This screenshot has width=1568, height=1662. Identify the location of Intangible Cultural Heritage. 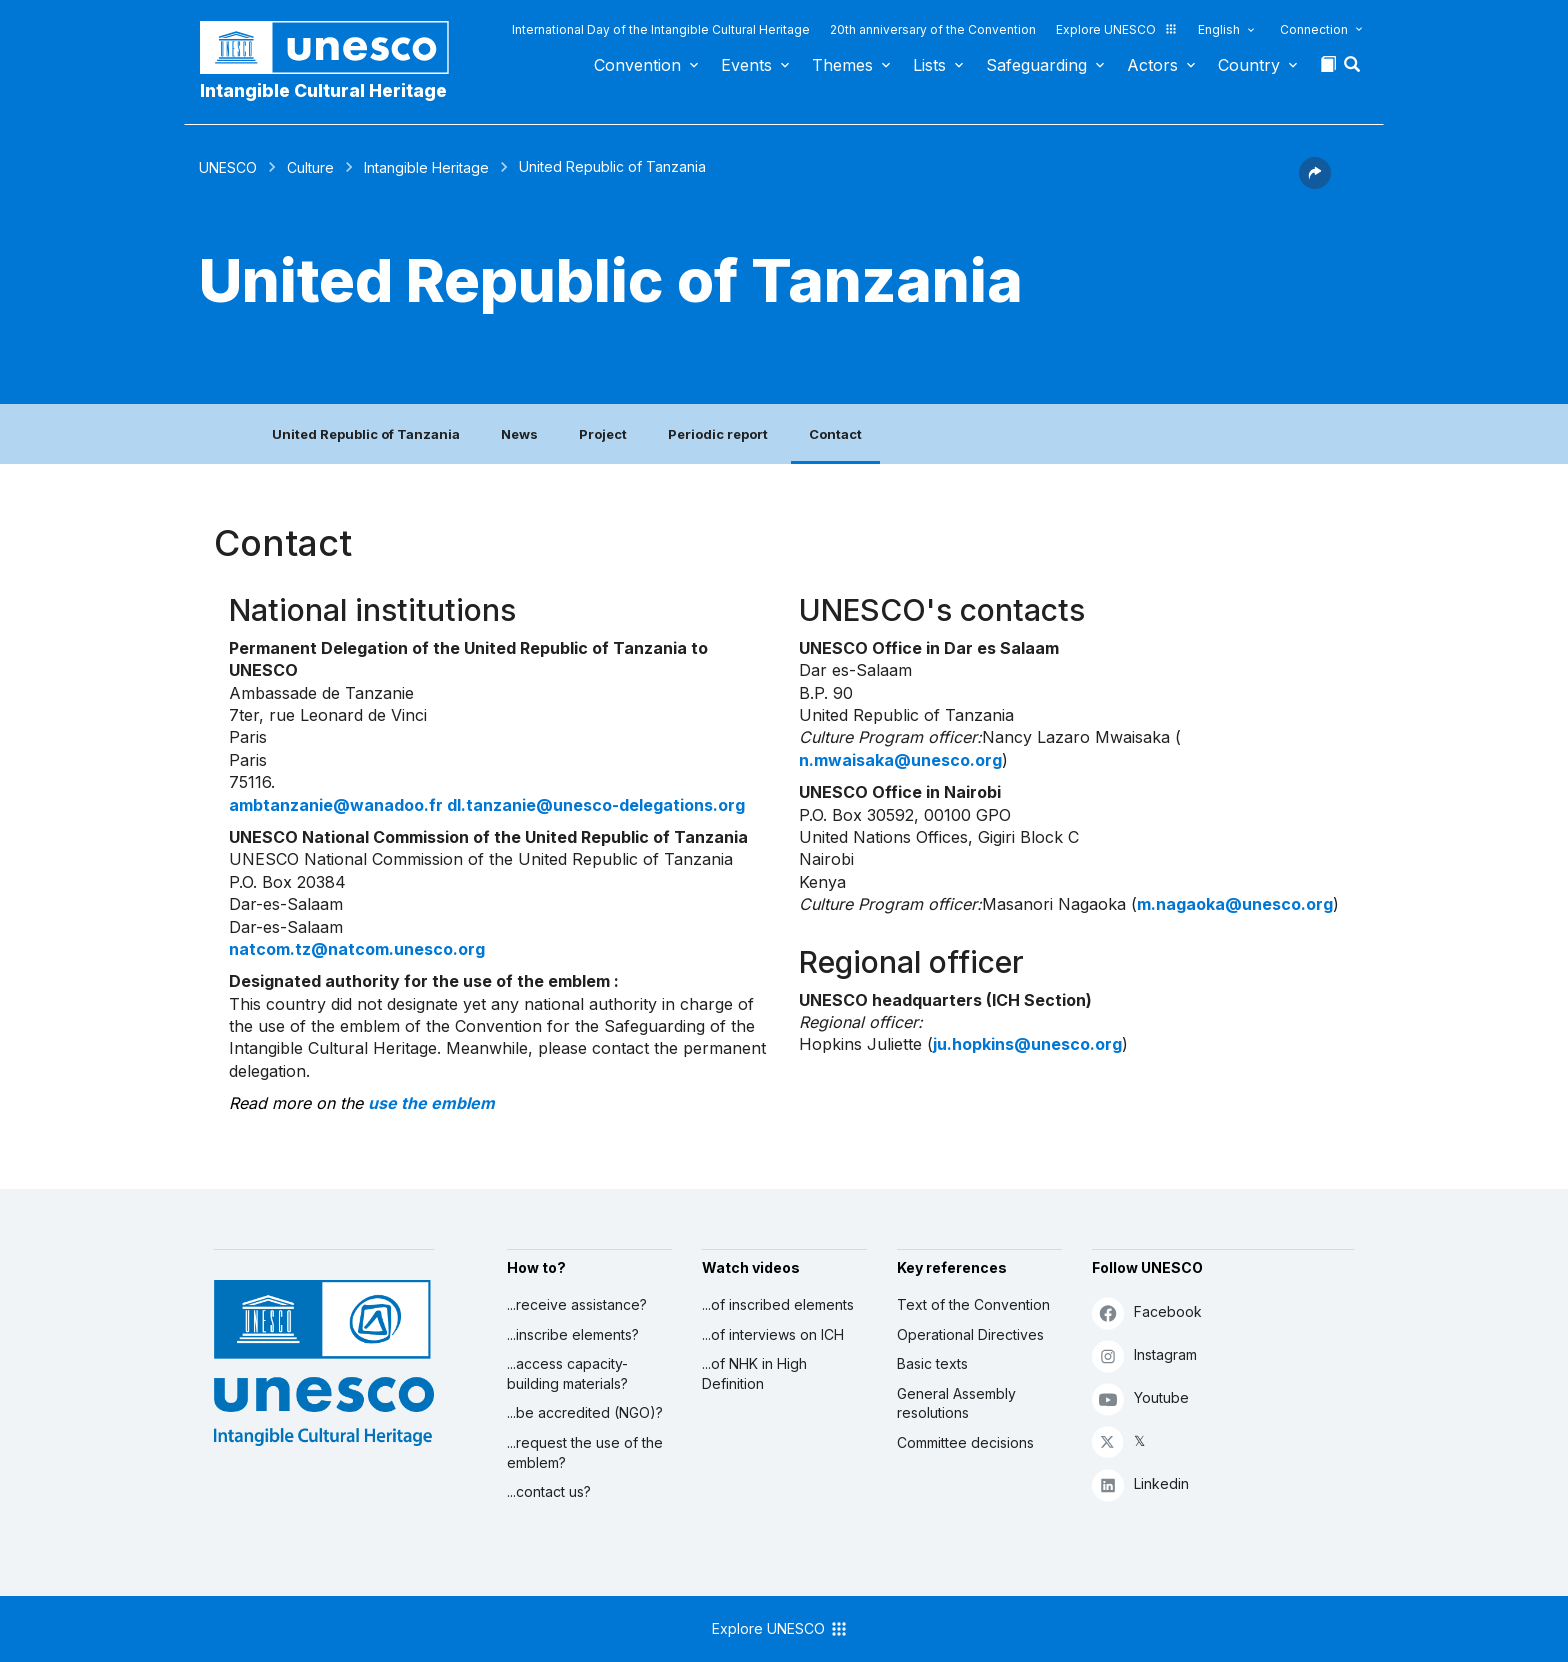
(323, 90).